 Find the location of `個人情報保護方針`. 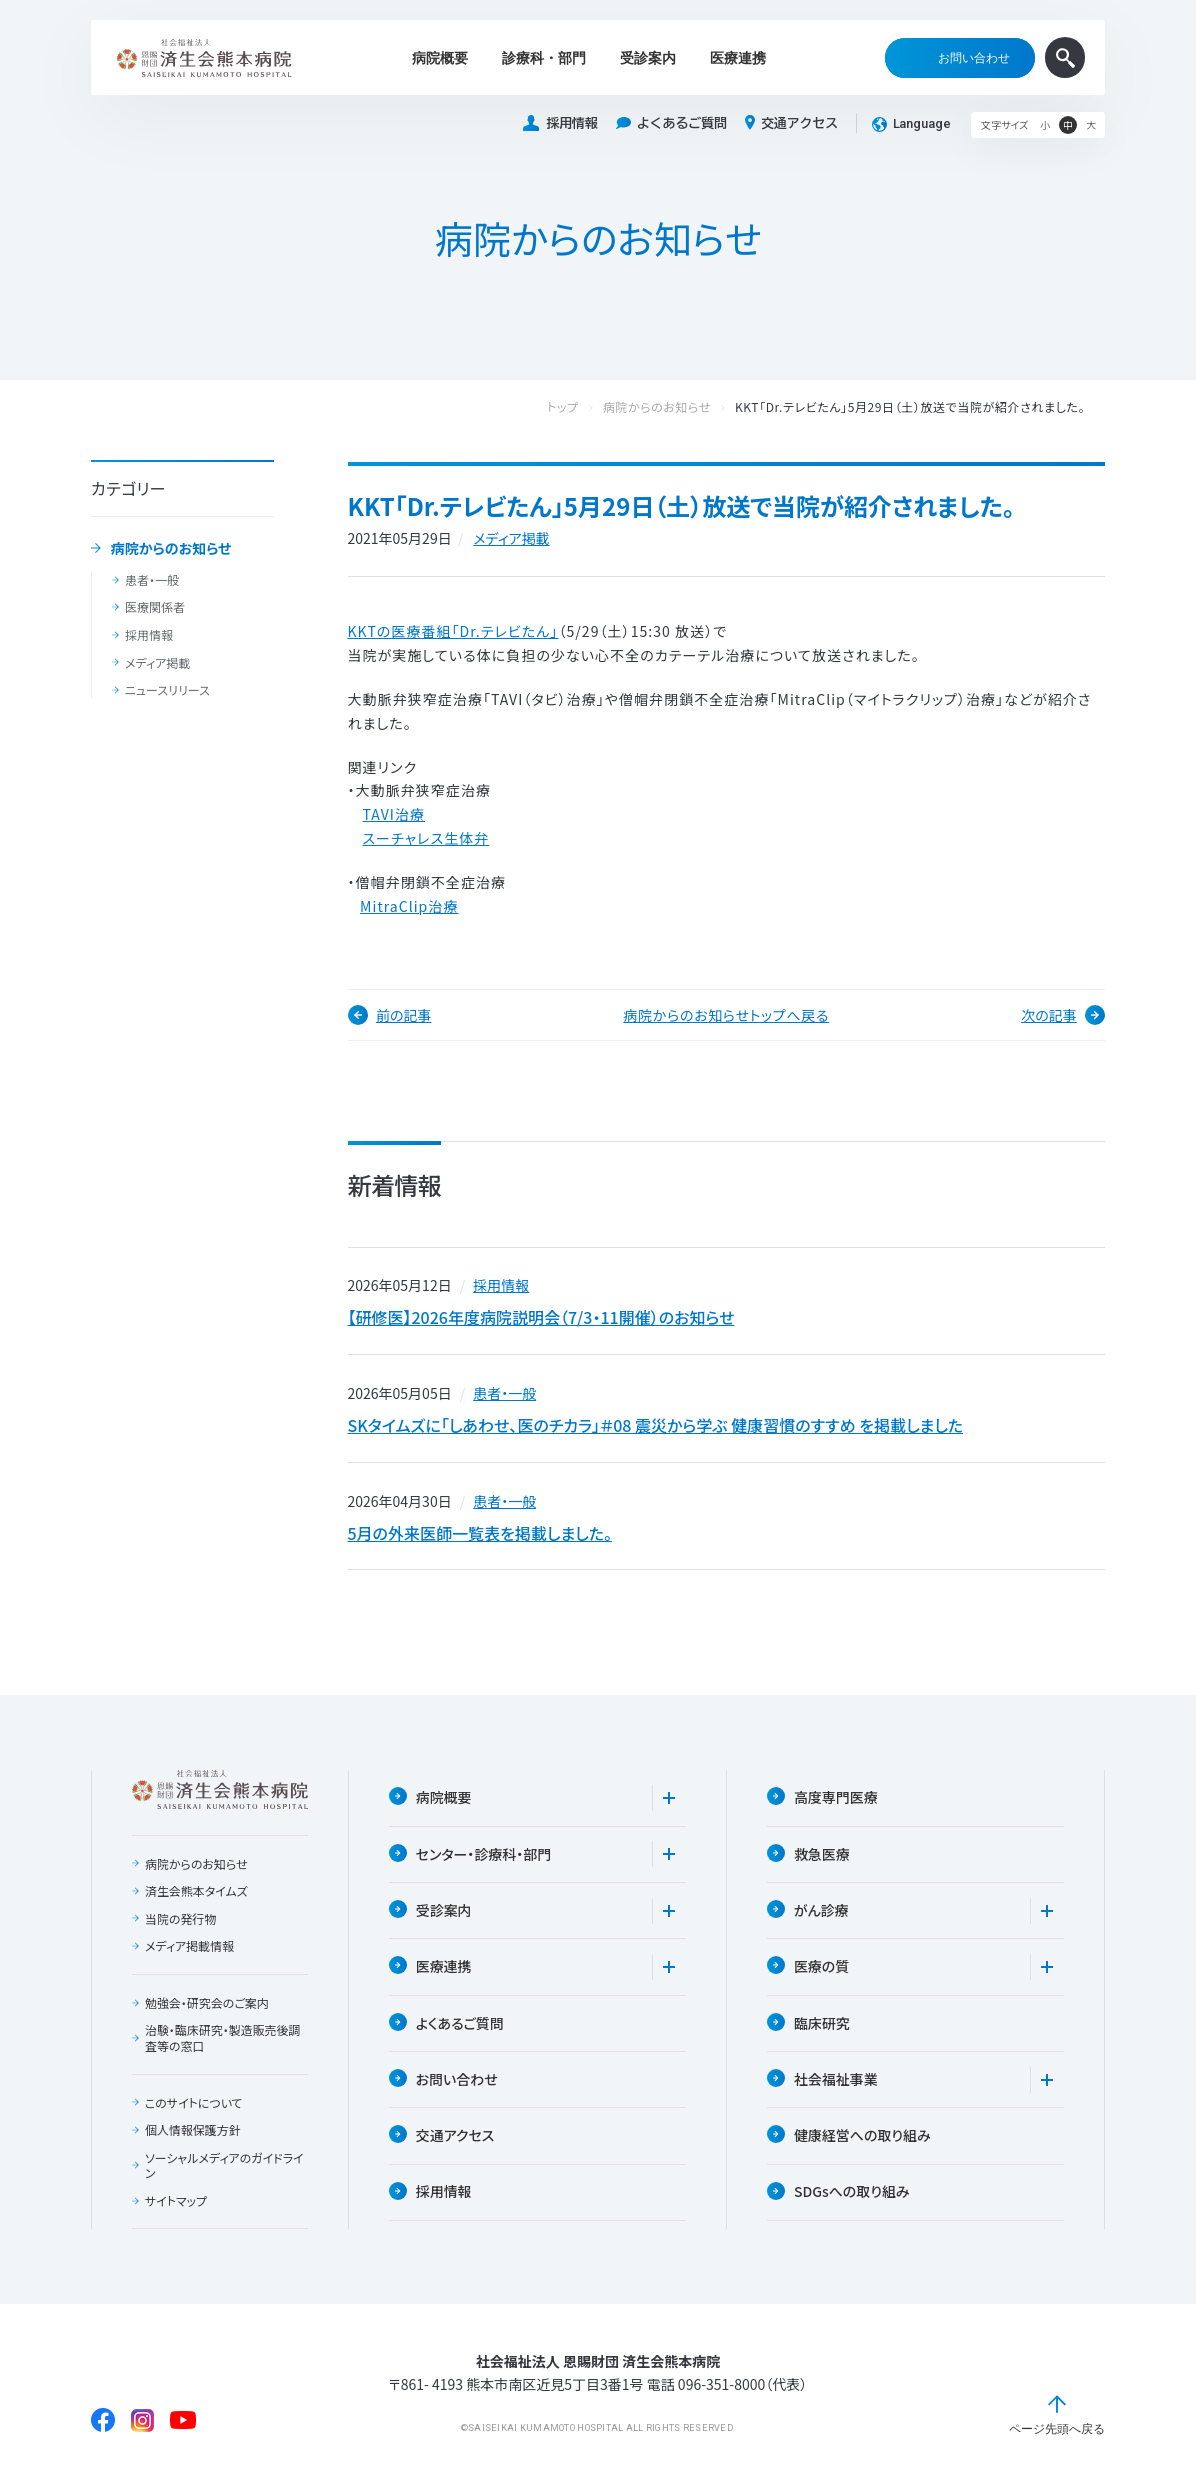

個人情報保護方針 is located at coordinates (193, 2132).